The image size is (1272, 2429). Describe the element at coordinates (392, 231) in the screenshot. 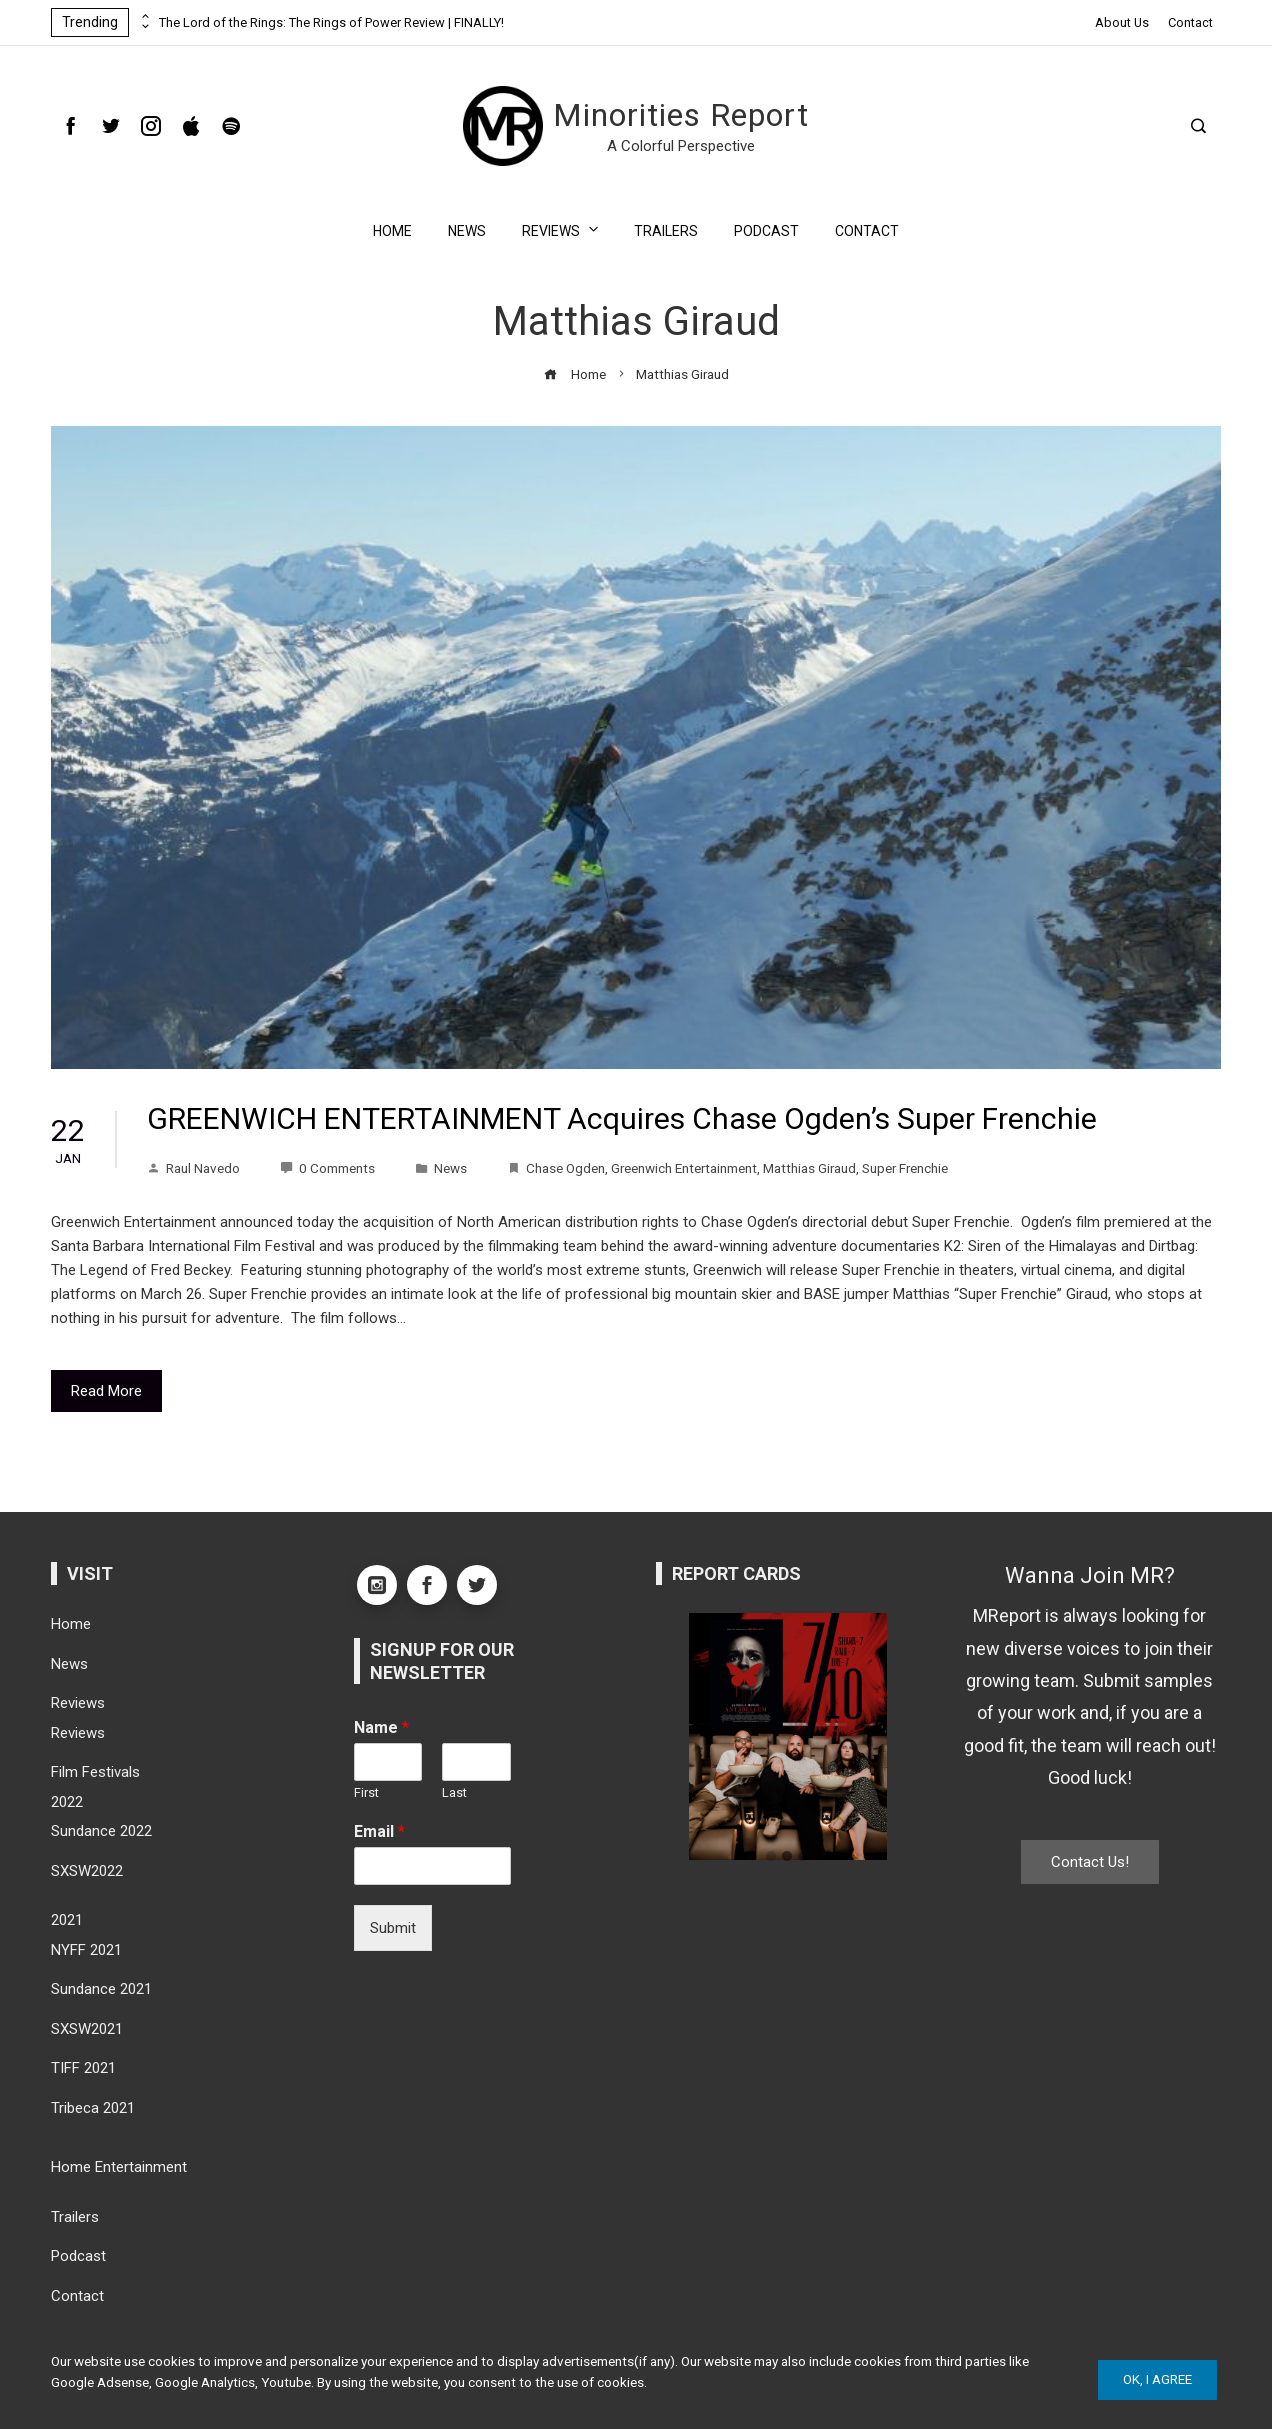

I see `Home` at that location.